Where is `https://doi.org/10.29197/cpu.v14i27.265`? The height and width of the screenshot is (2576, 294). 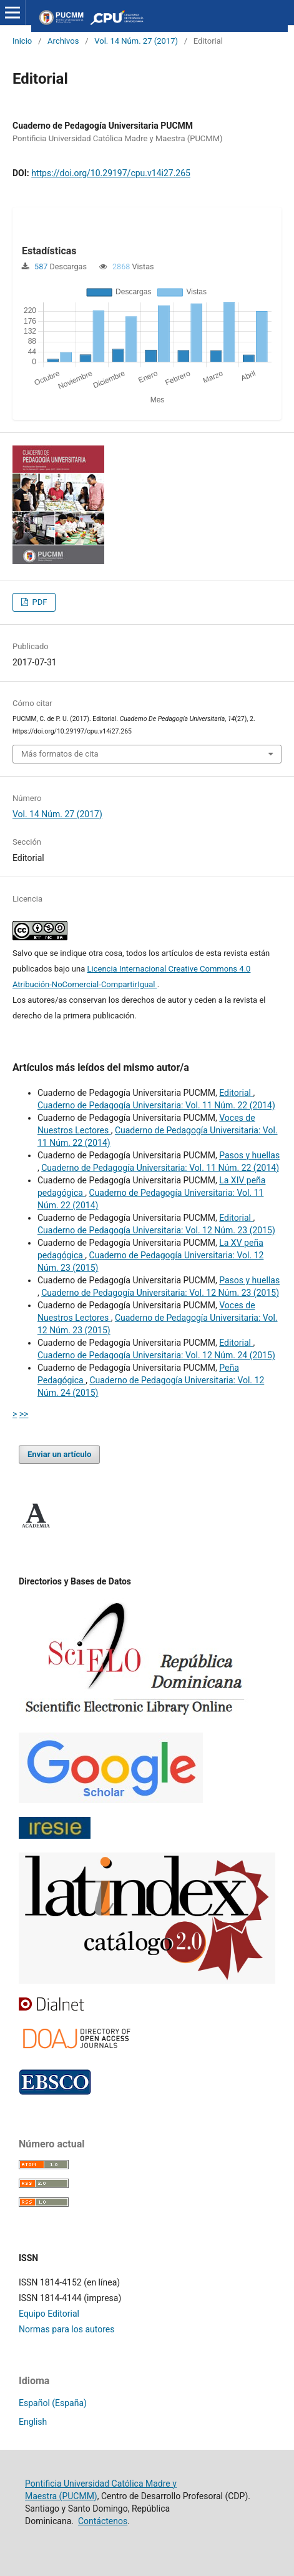 https://doi.org/10.29197/cpu.v14i27.265 is located at coordinates (110, 173).